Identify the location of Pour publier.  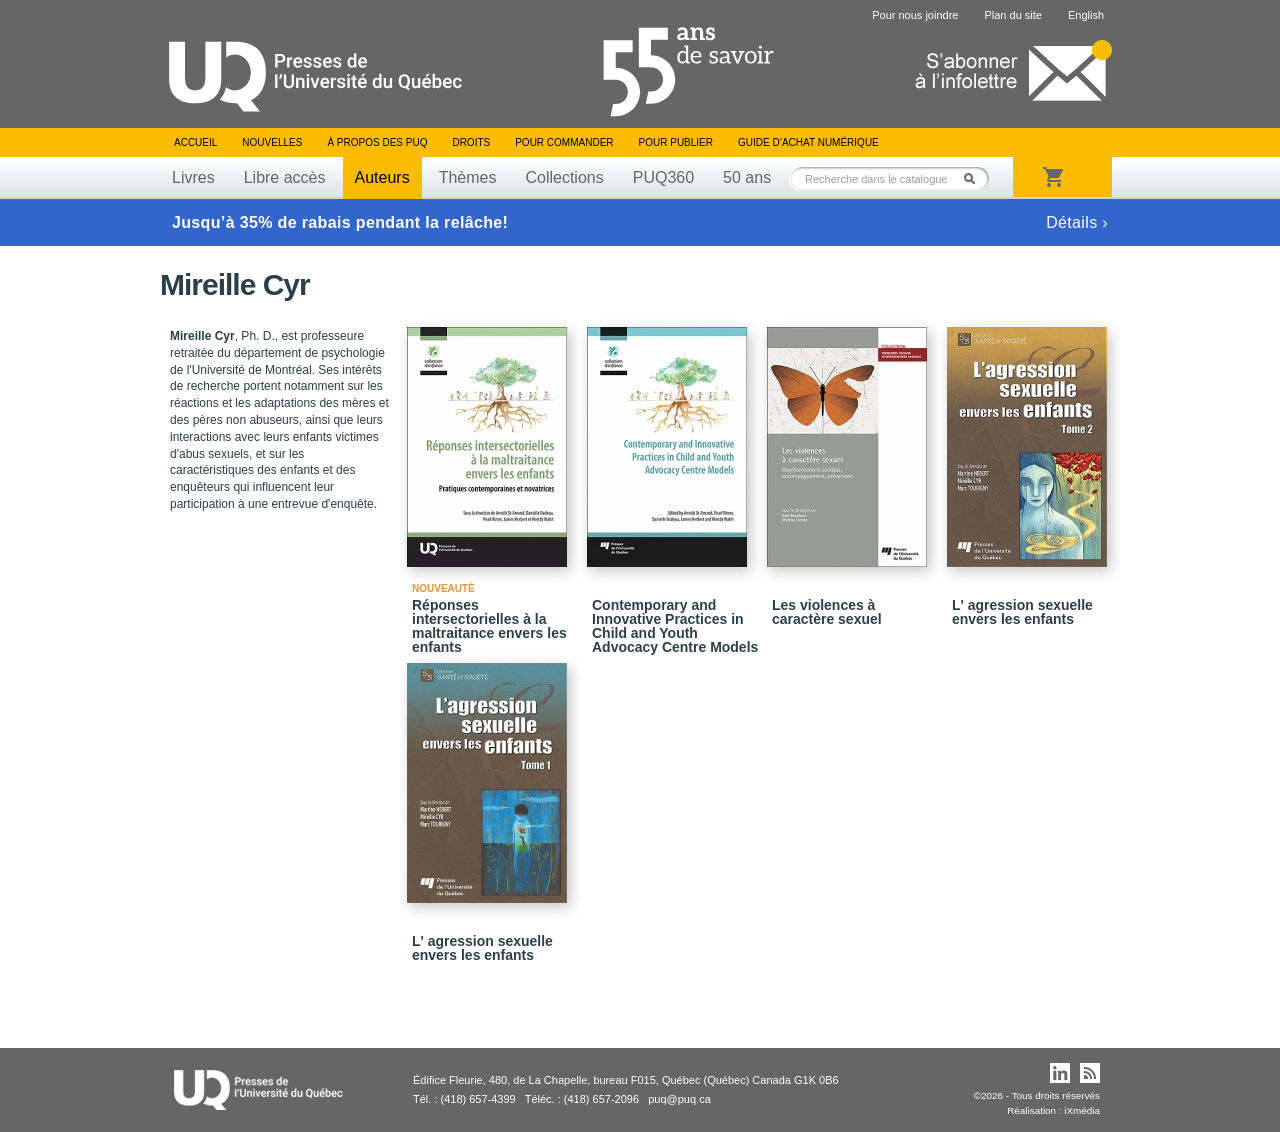
(676, 142).